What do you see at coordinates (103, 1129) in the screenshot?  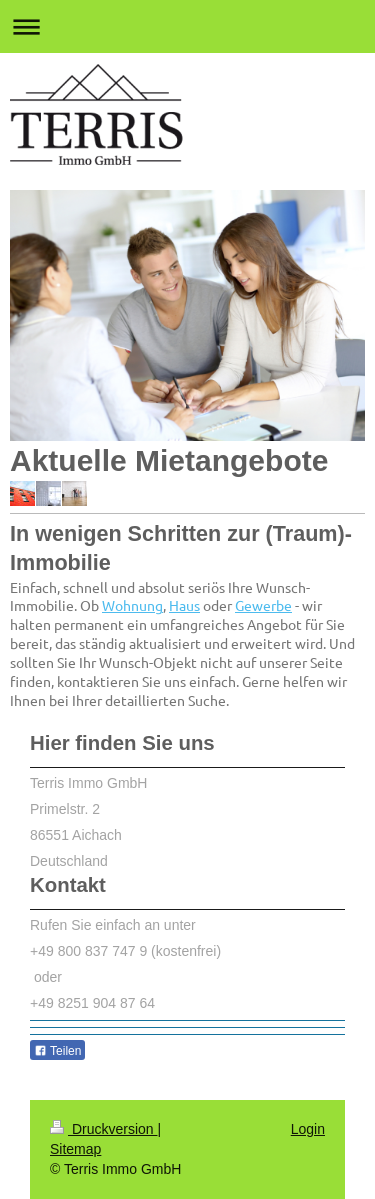 I see `Druckversion` at bounding box center [103, 1129].